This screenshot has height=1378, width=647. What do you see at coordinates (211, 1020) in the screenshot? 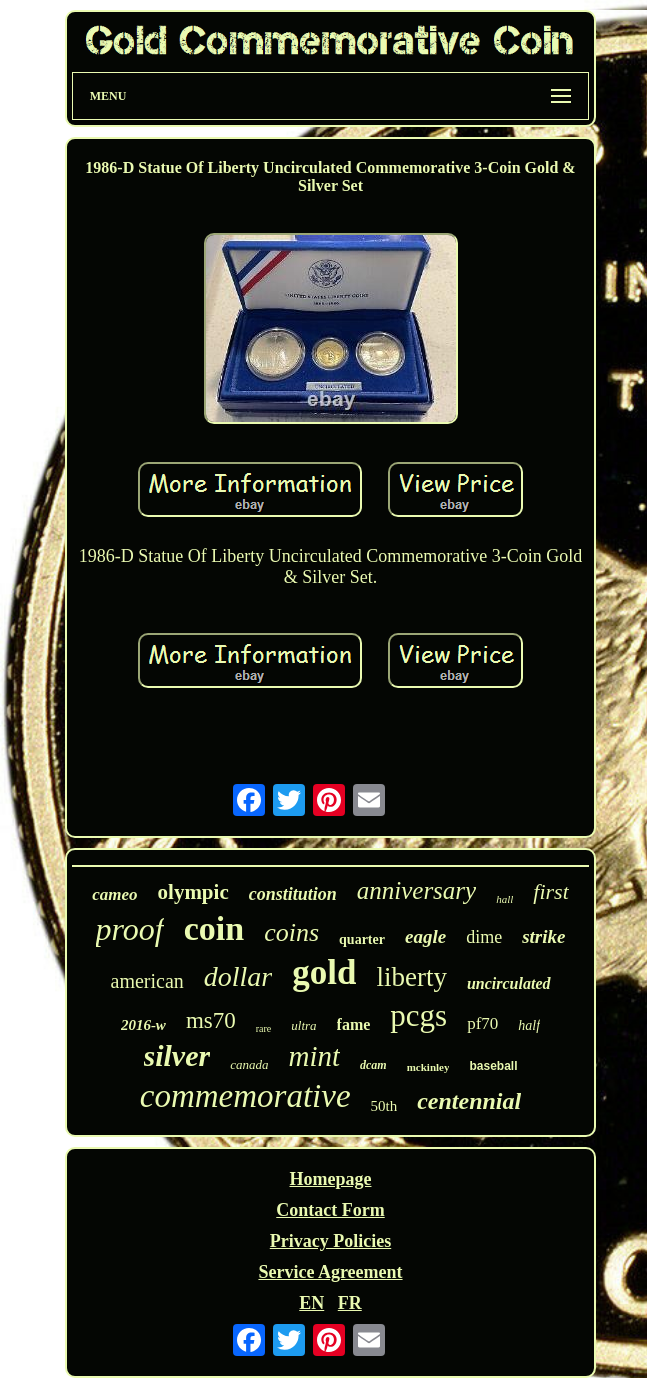
I see `ms70` at bounding box center [211, 1020].